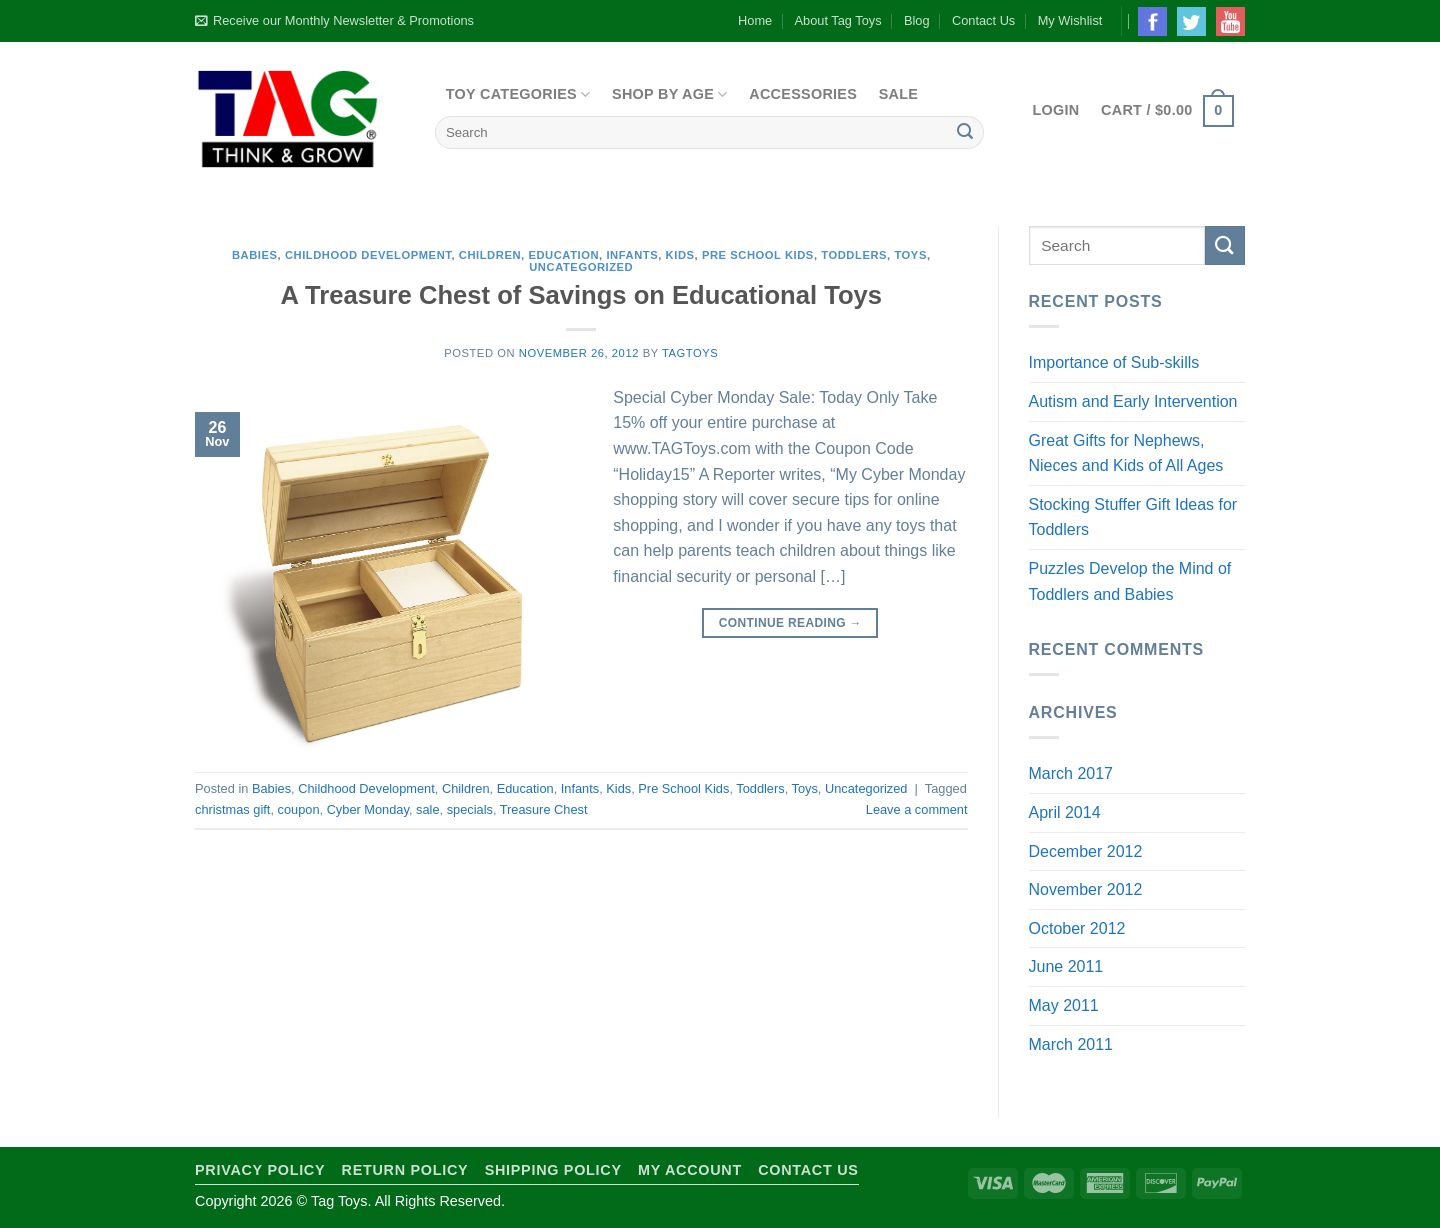 The height and width of the screenshot is (1228, 1440). Describe the element at coordinates (1086, 889) in the screenshot. I see `November 2012` at that location.